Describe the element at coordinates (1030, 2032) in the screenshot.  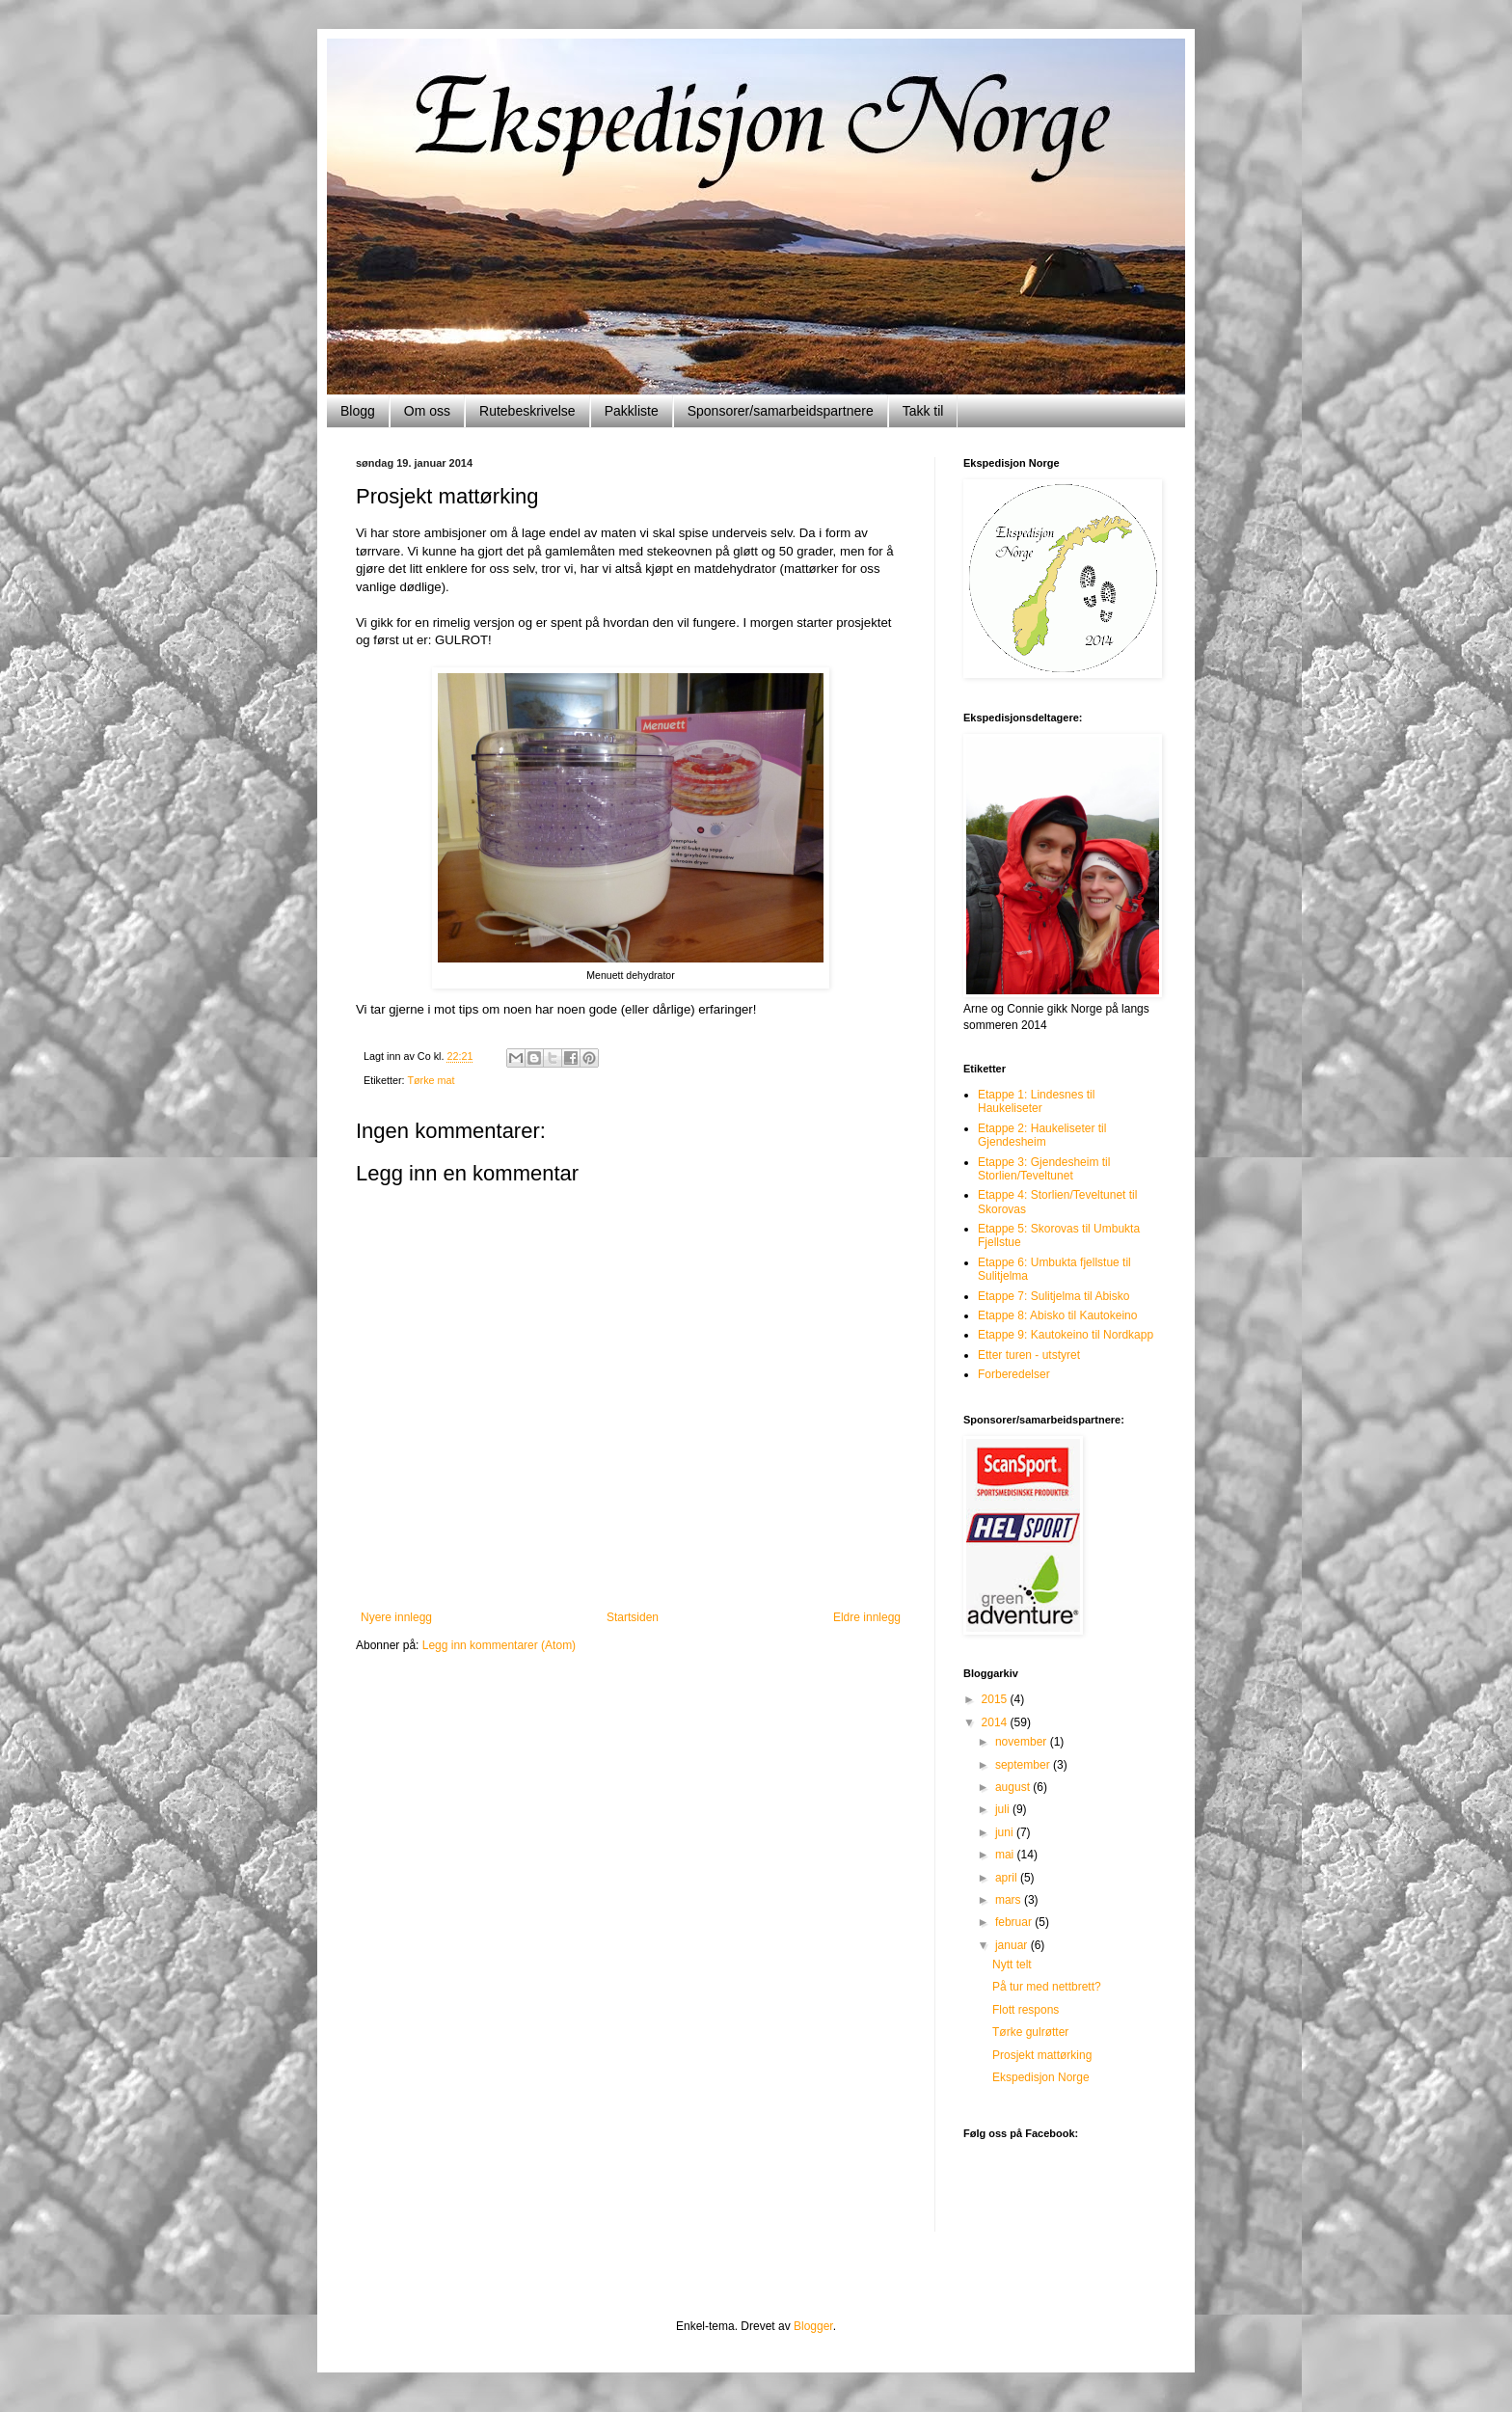
I see `Tørke gulrøtter` at that location.